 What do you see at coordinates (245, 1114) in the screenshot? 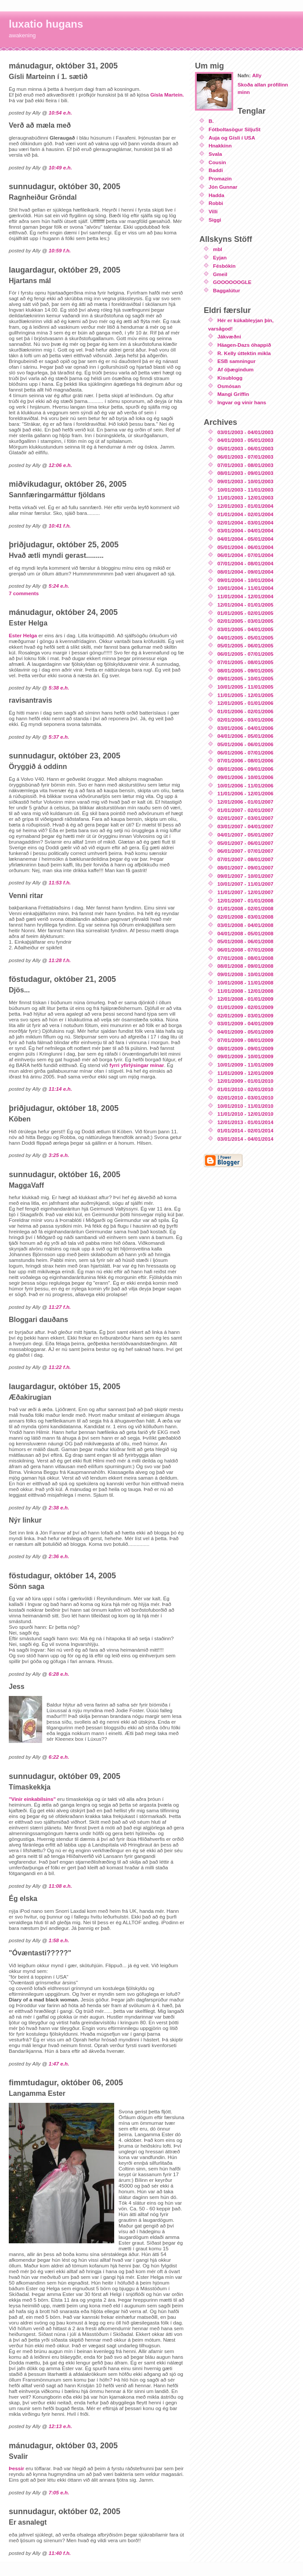
I see `11/01/2010 - 12/01/2010` at bounding box center [245, 1114].